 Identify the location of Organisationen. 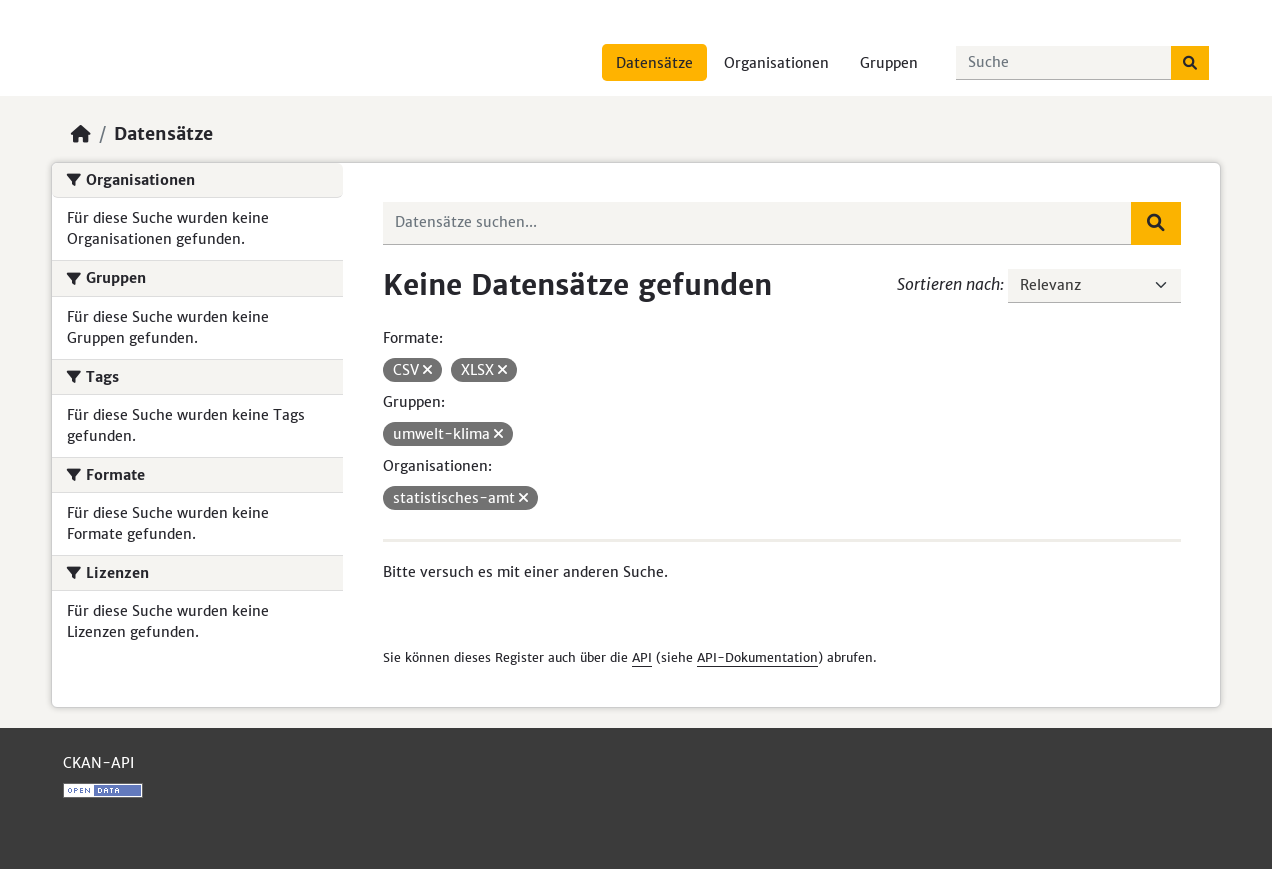
(776, 63).